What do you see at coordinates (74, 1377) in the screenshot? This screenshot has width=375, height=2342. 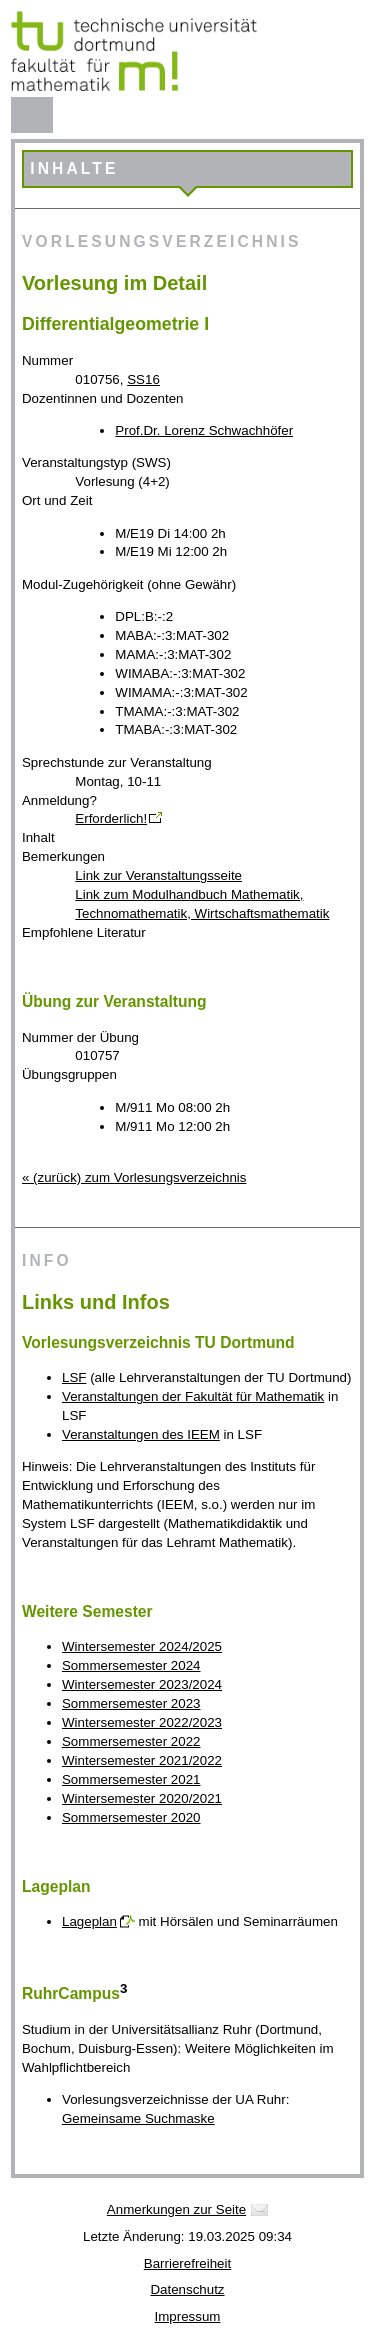 I see `LSF` at bounding box center [74, 1377].